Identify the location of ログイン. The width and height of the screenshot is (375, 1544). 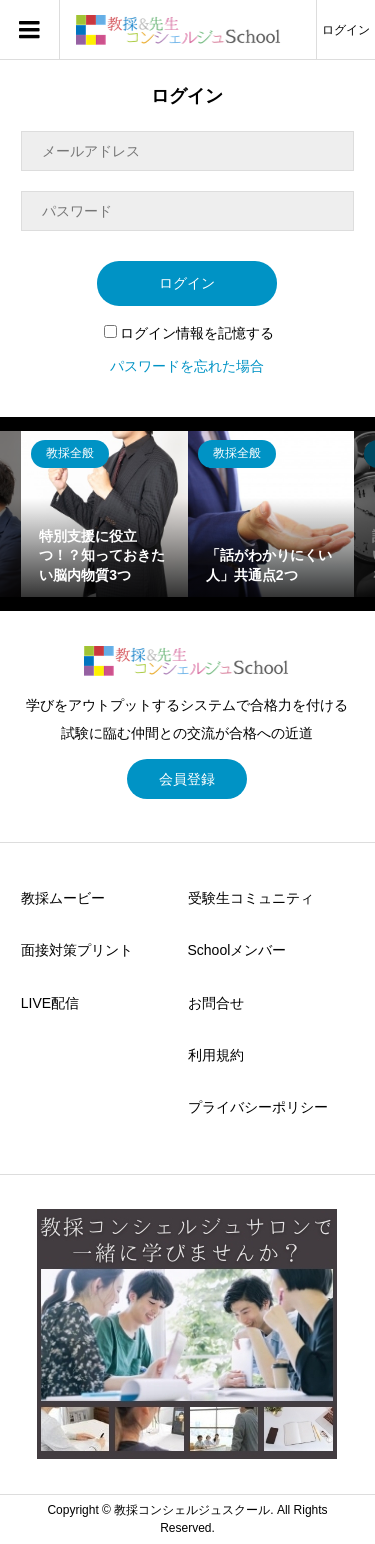
(346, 30).